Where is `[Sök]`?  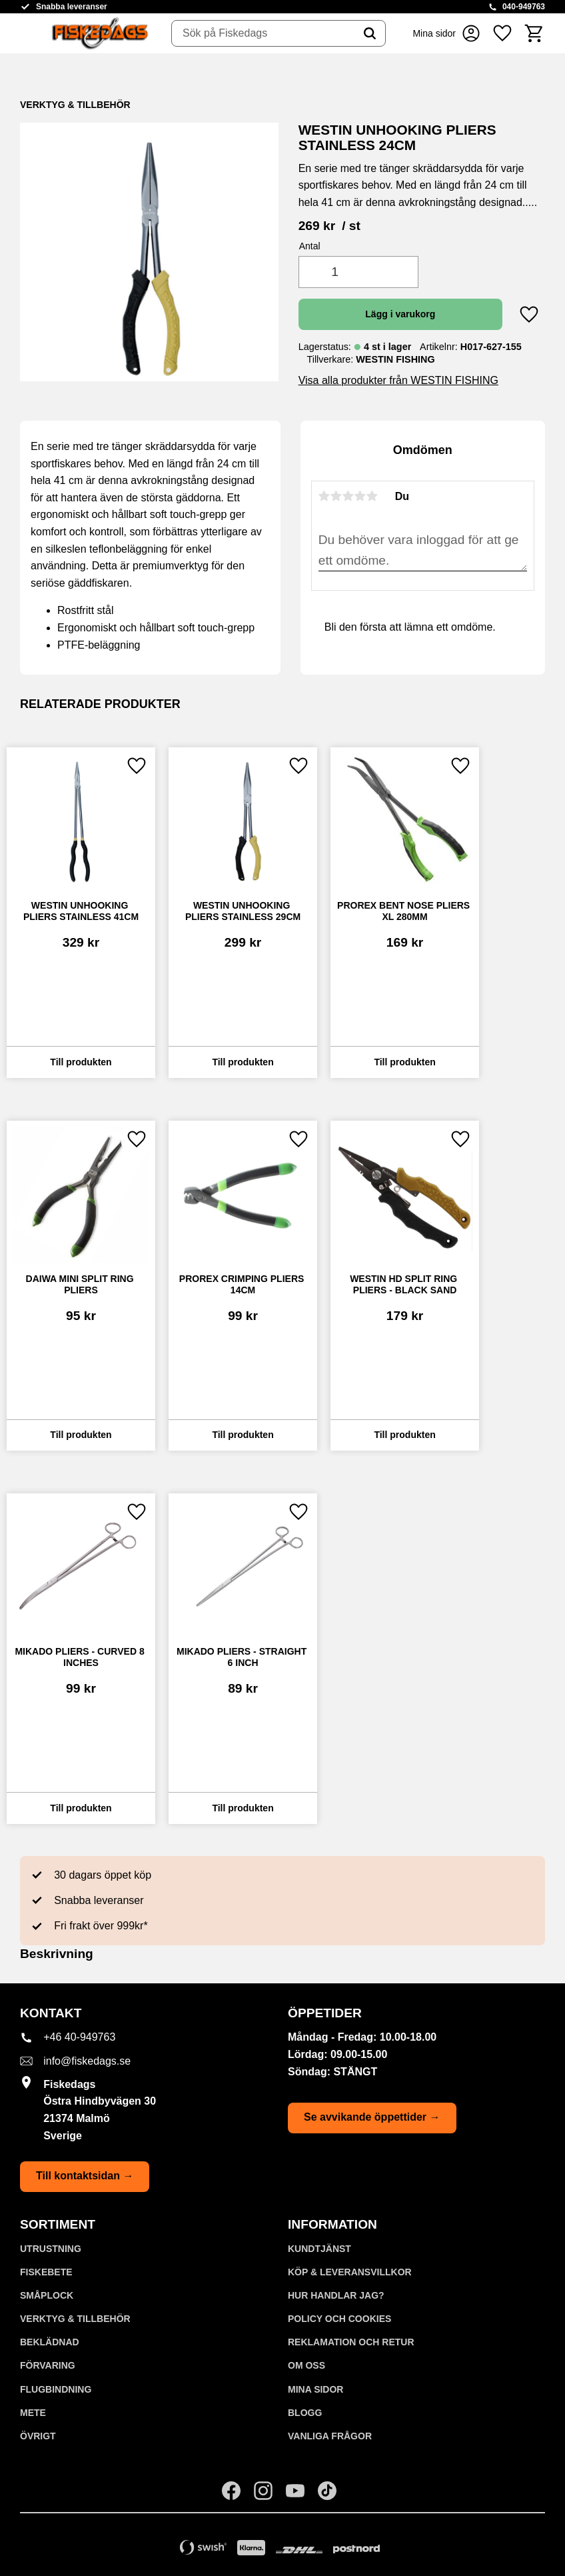
[Sök] is located at coordinates (369, 33).